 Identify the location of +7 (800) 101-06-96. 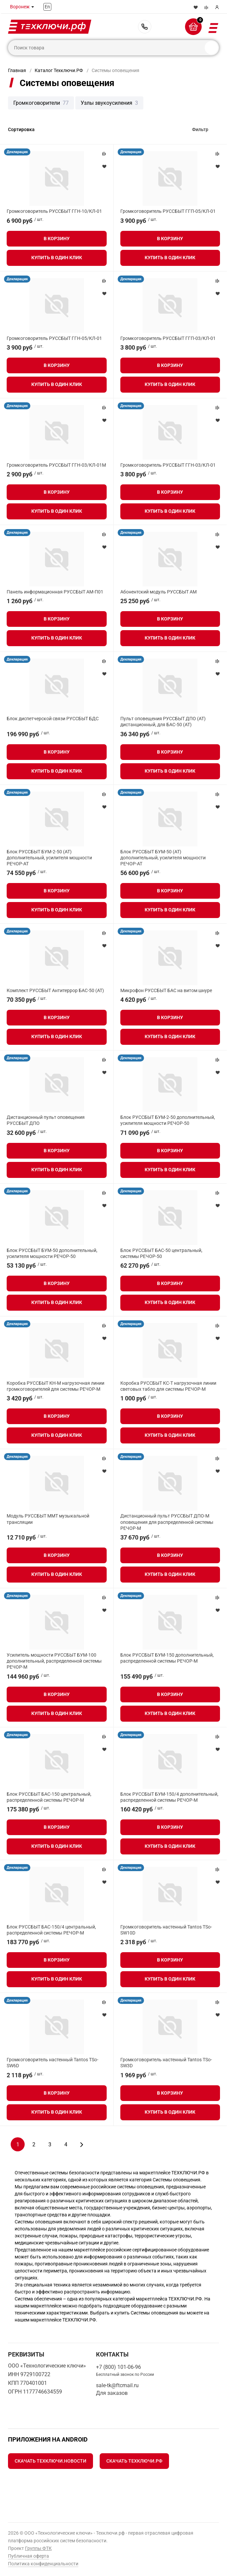
(144, 26).